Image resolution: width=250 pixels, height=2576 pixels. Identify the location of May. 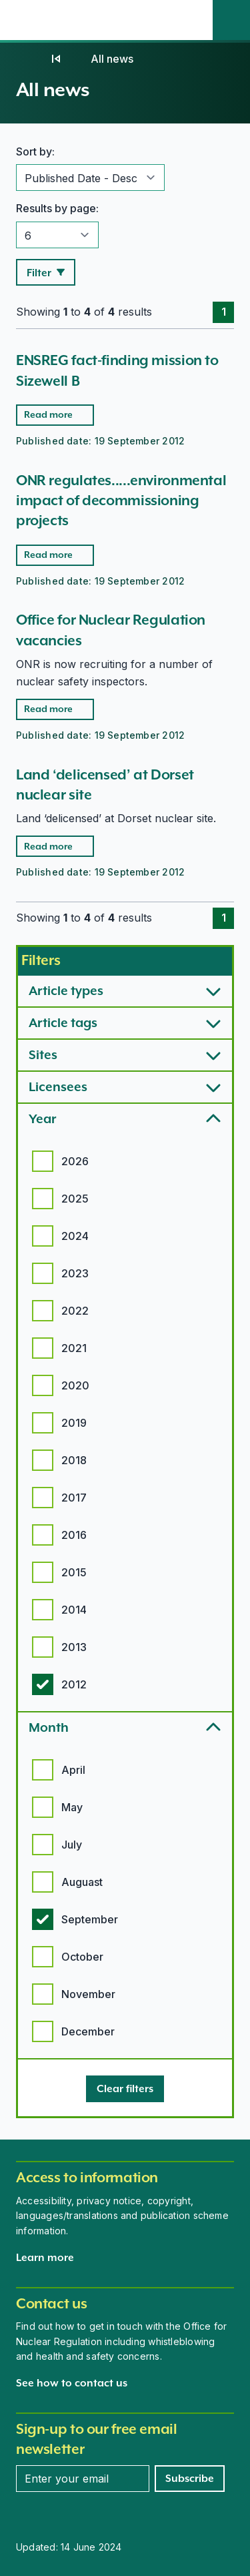
(72, 1807).